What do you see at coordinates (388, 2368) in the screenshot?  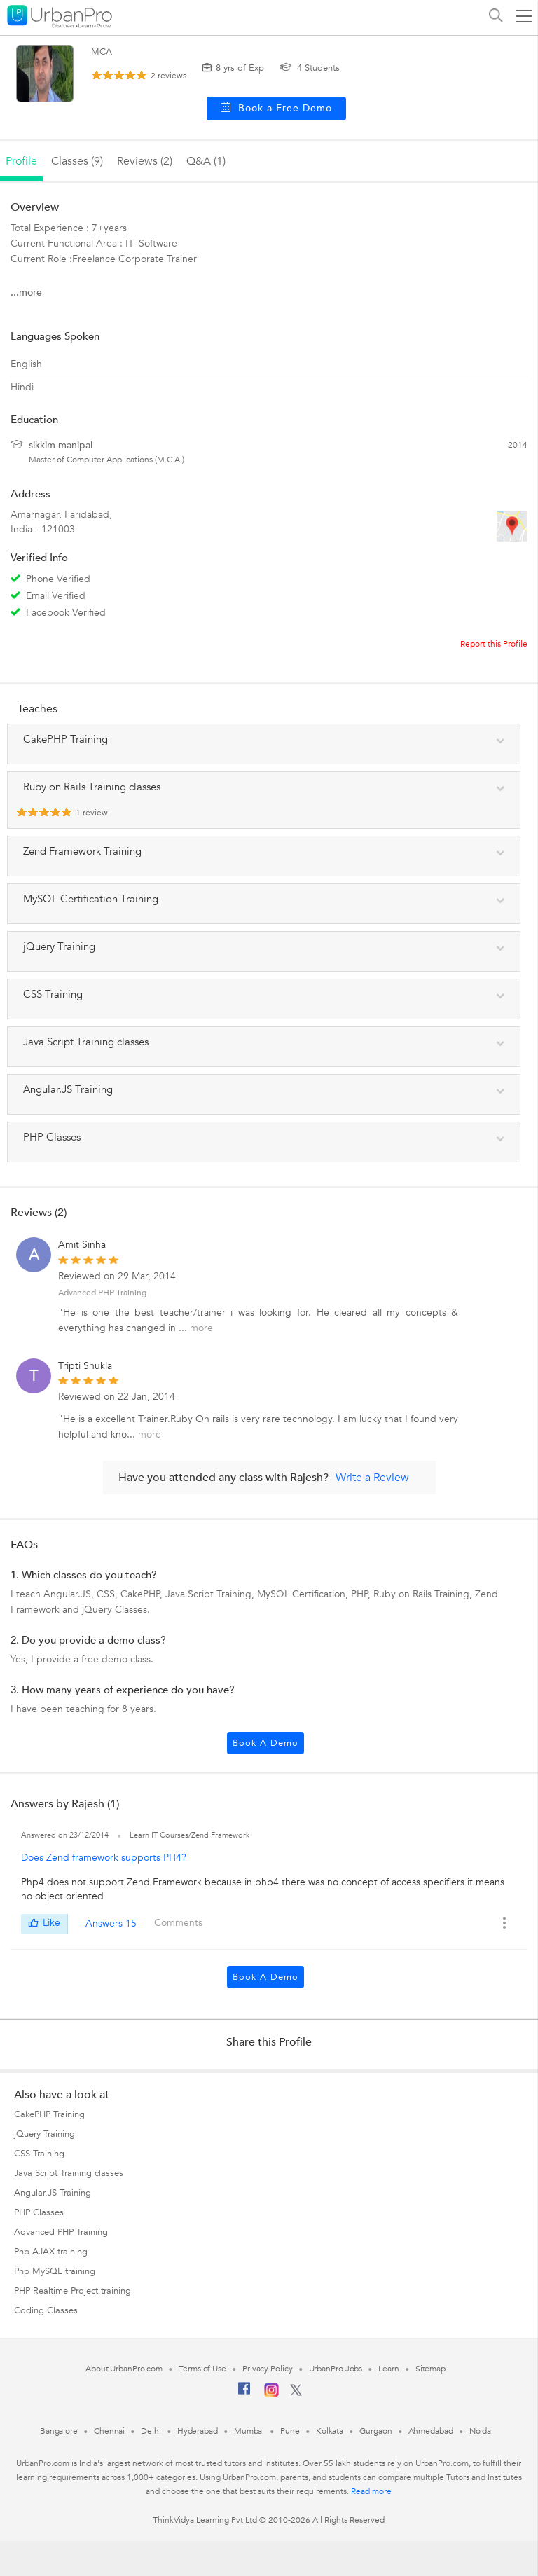 I see `Learn` at bounding box center [388, 2368].